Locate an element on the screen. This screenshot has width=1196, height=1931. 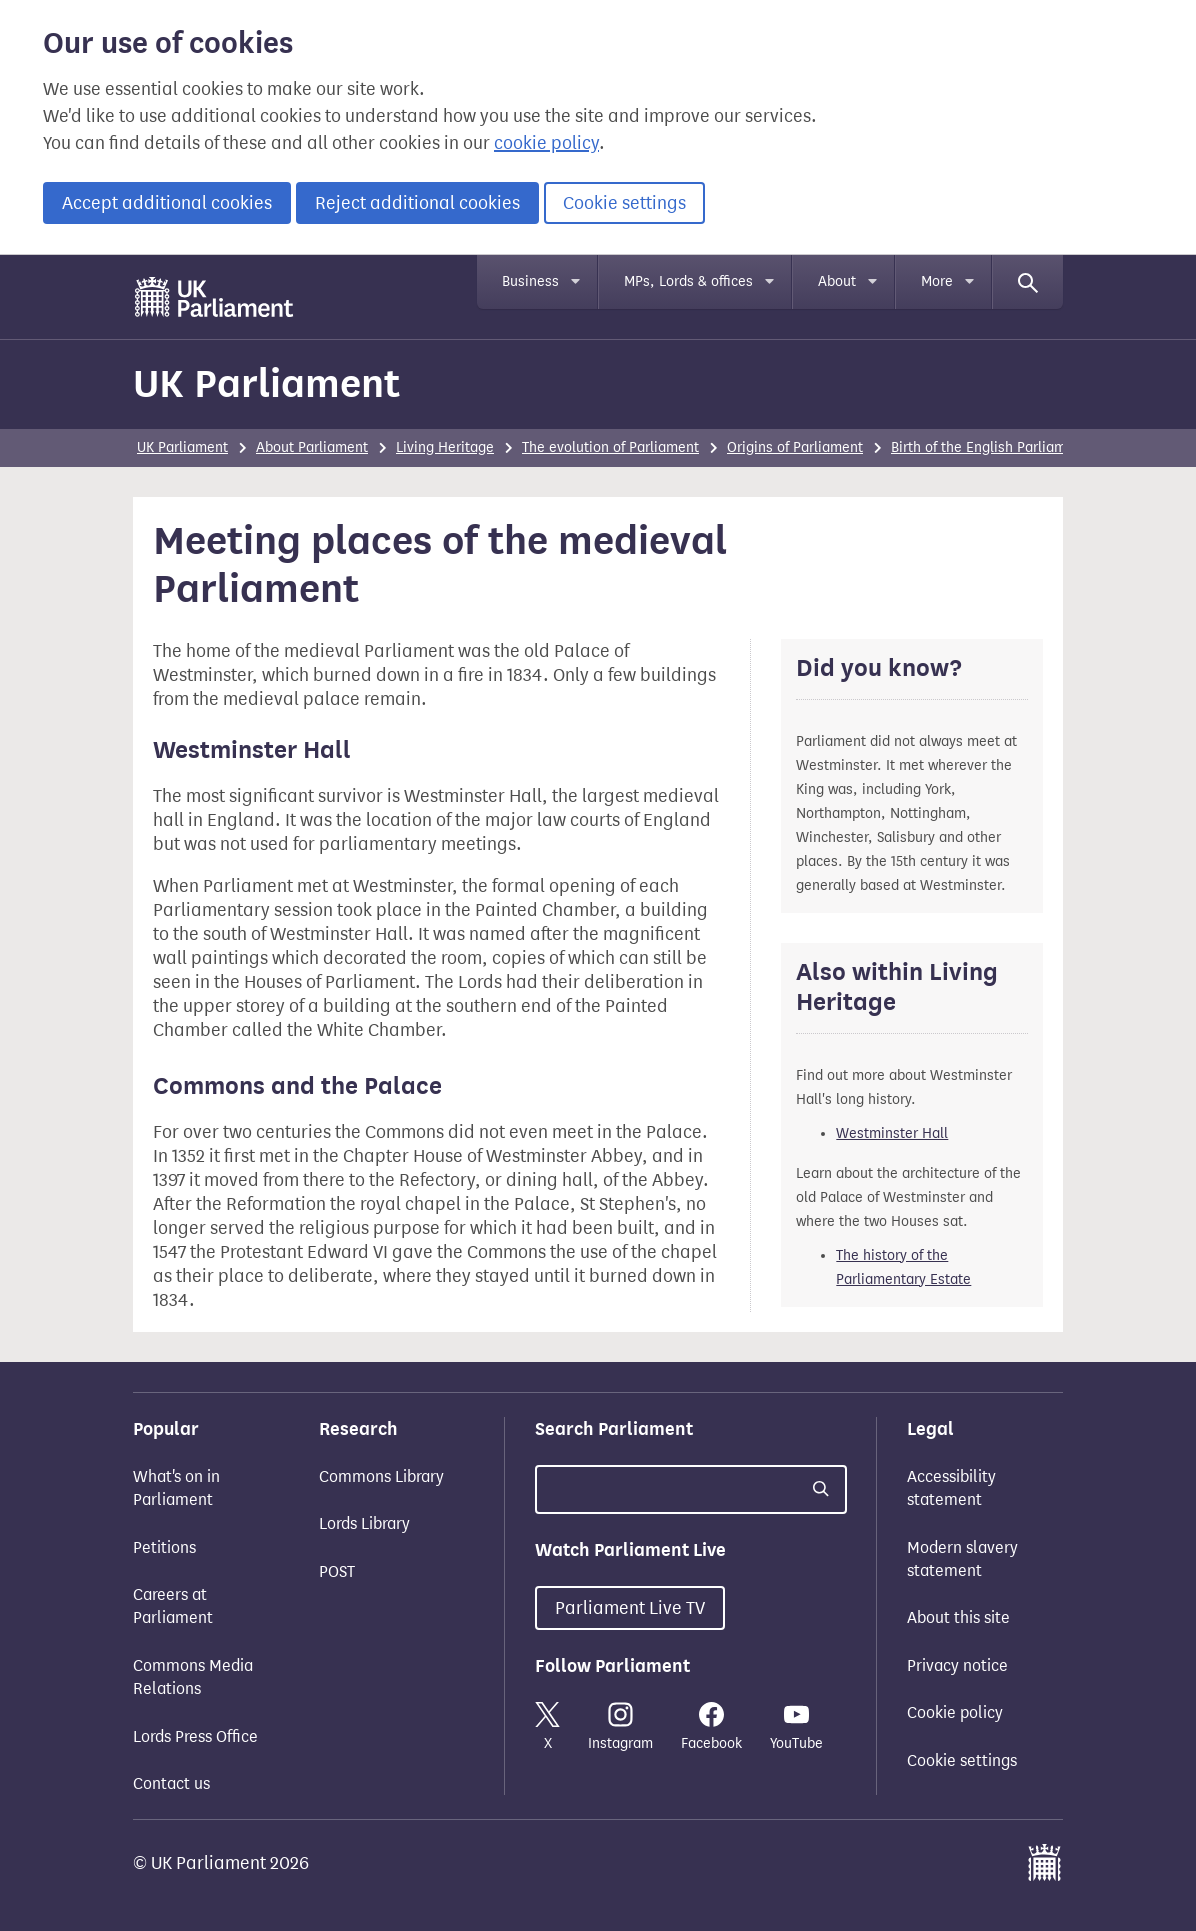
cookie policy is located at coordinates (546, 143).